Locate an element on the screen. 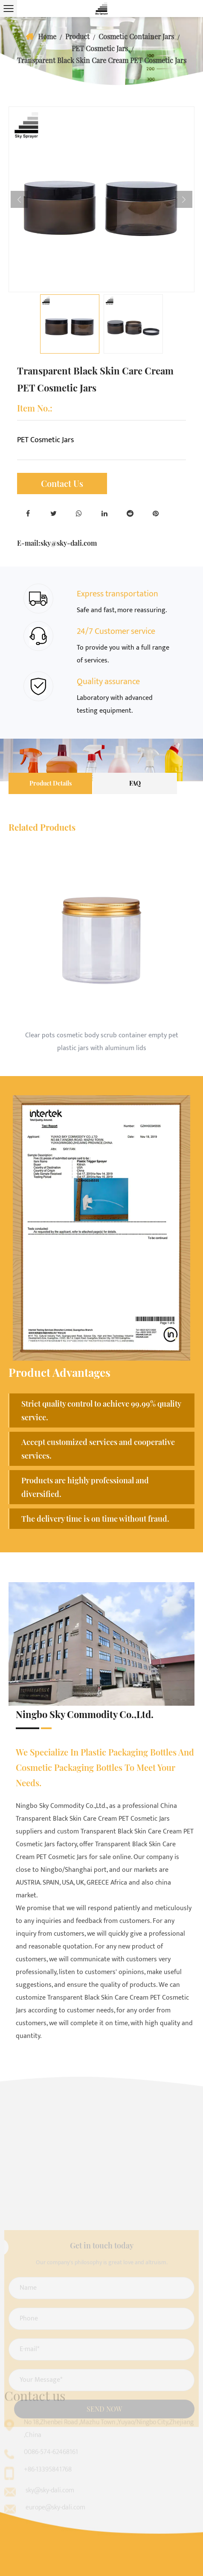 The height and width of the screenshot is (2576, 203). Product is located at coordinates (77, 36).